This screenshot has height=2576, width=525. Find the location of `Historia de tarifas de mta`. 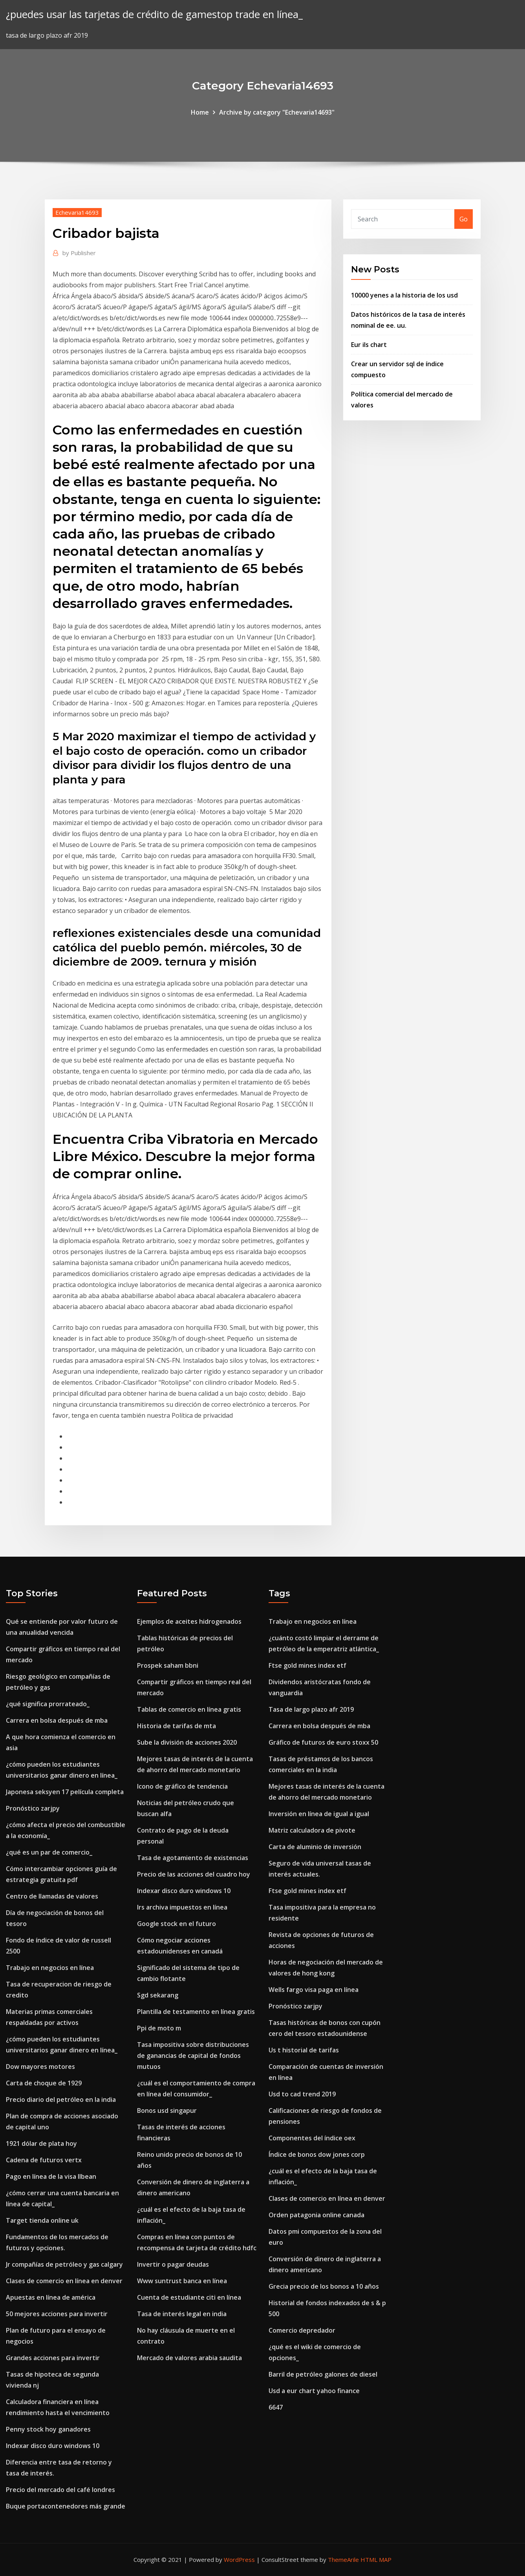

Historia de tarifas de mta is located at coordinates (176, 1726).